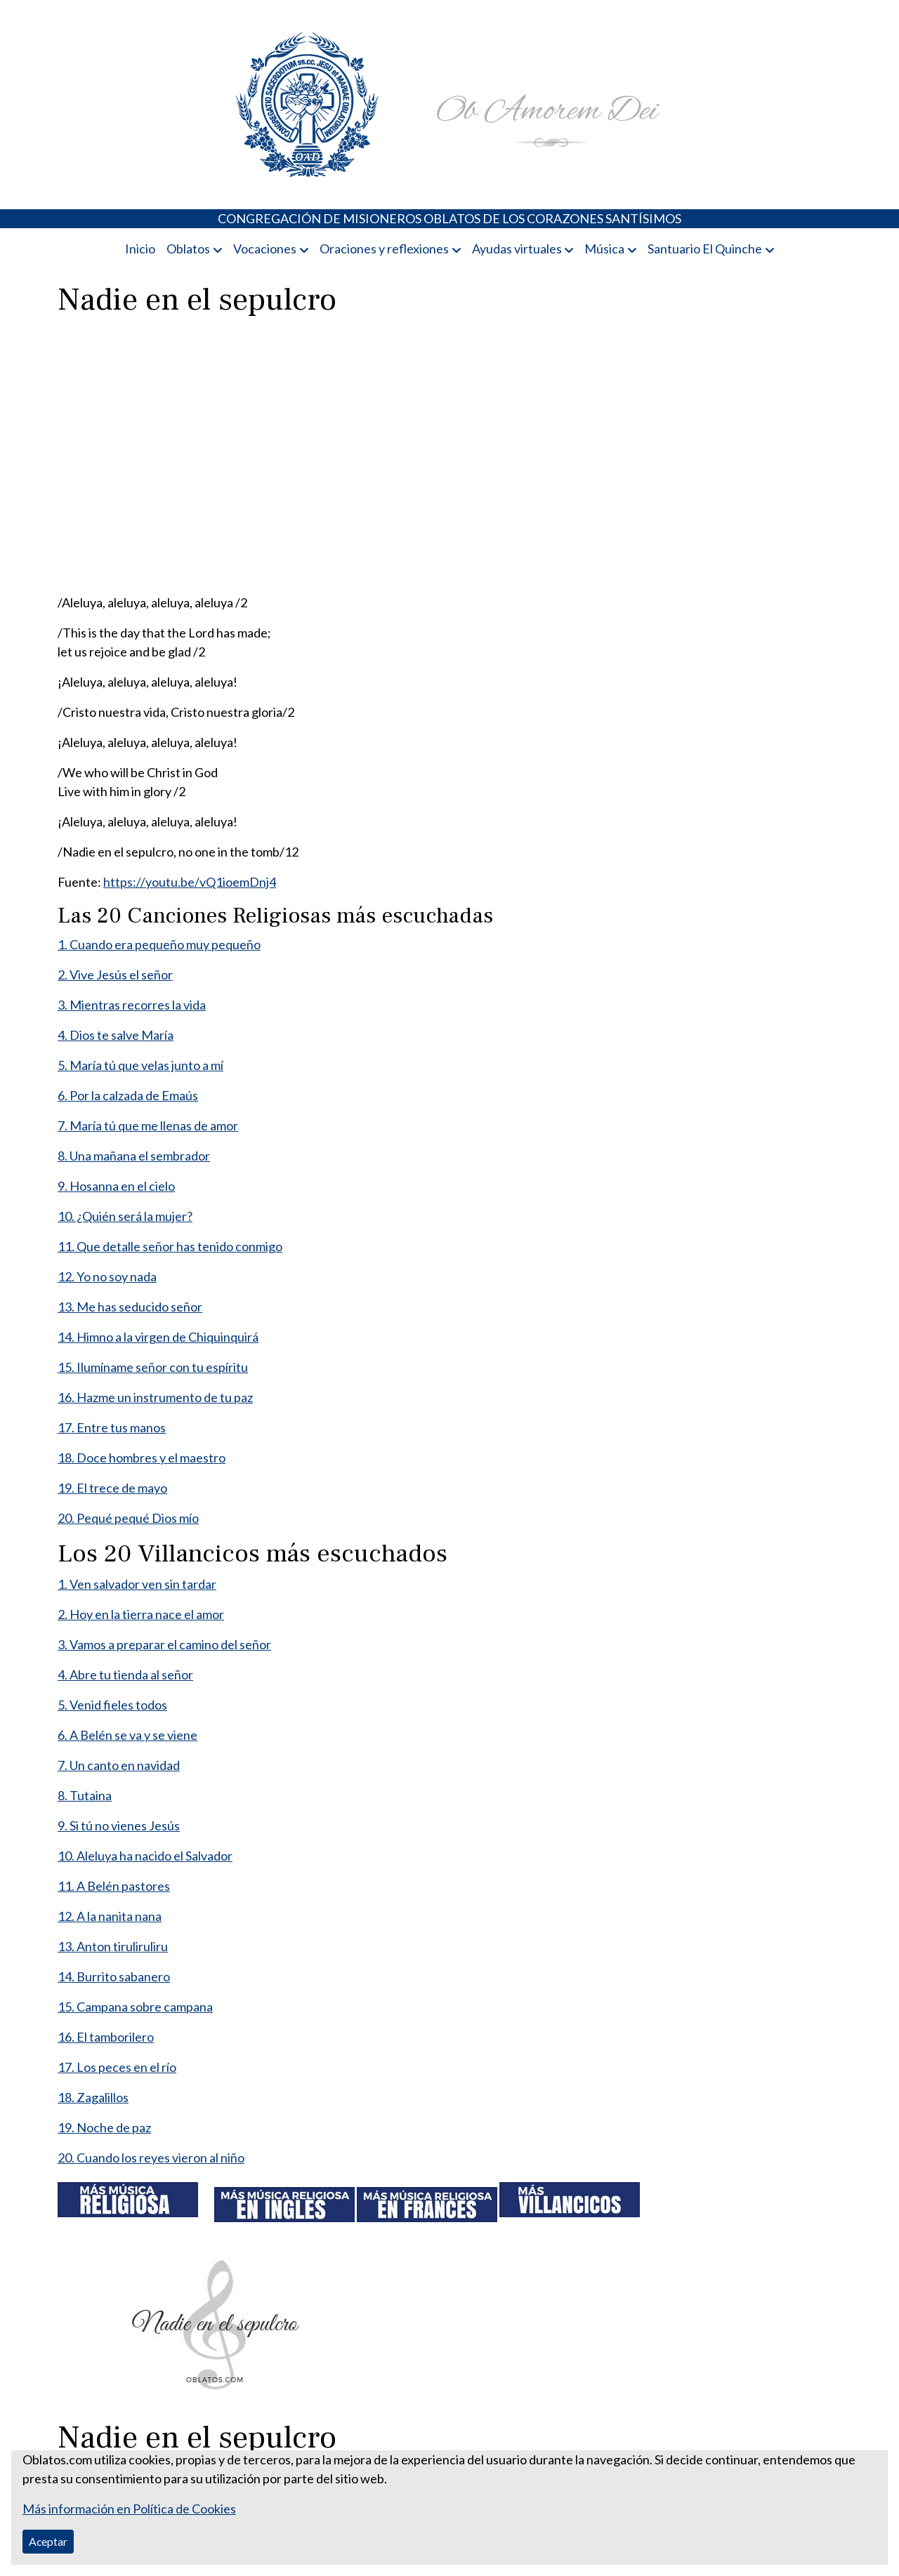  I want to click on Aceptar, so click(48, 2541).